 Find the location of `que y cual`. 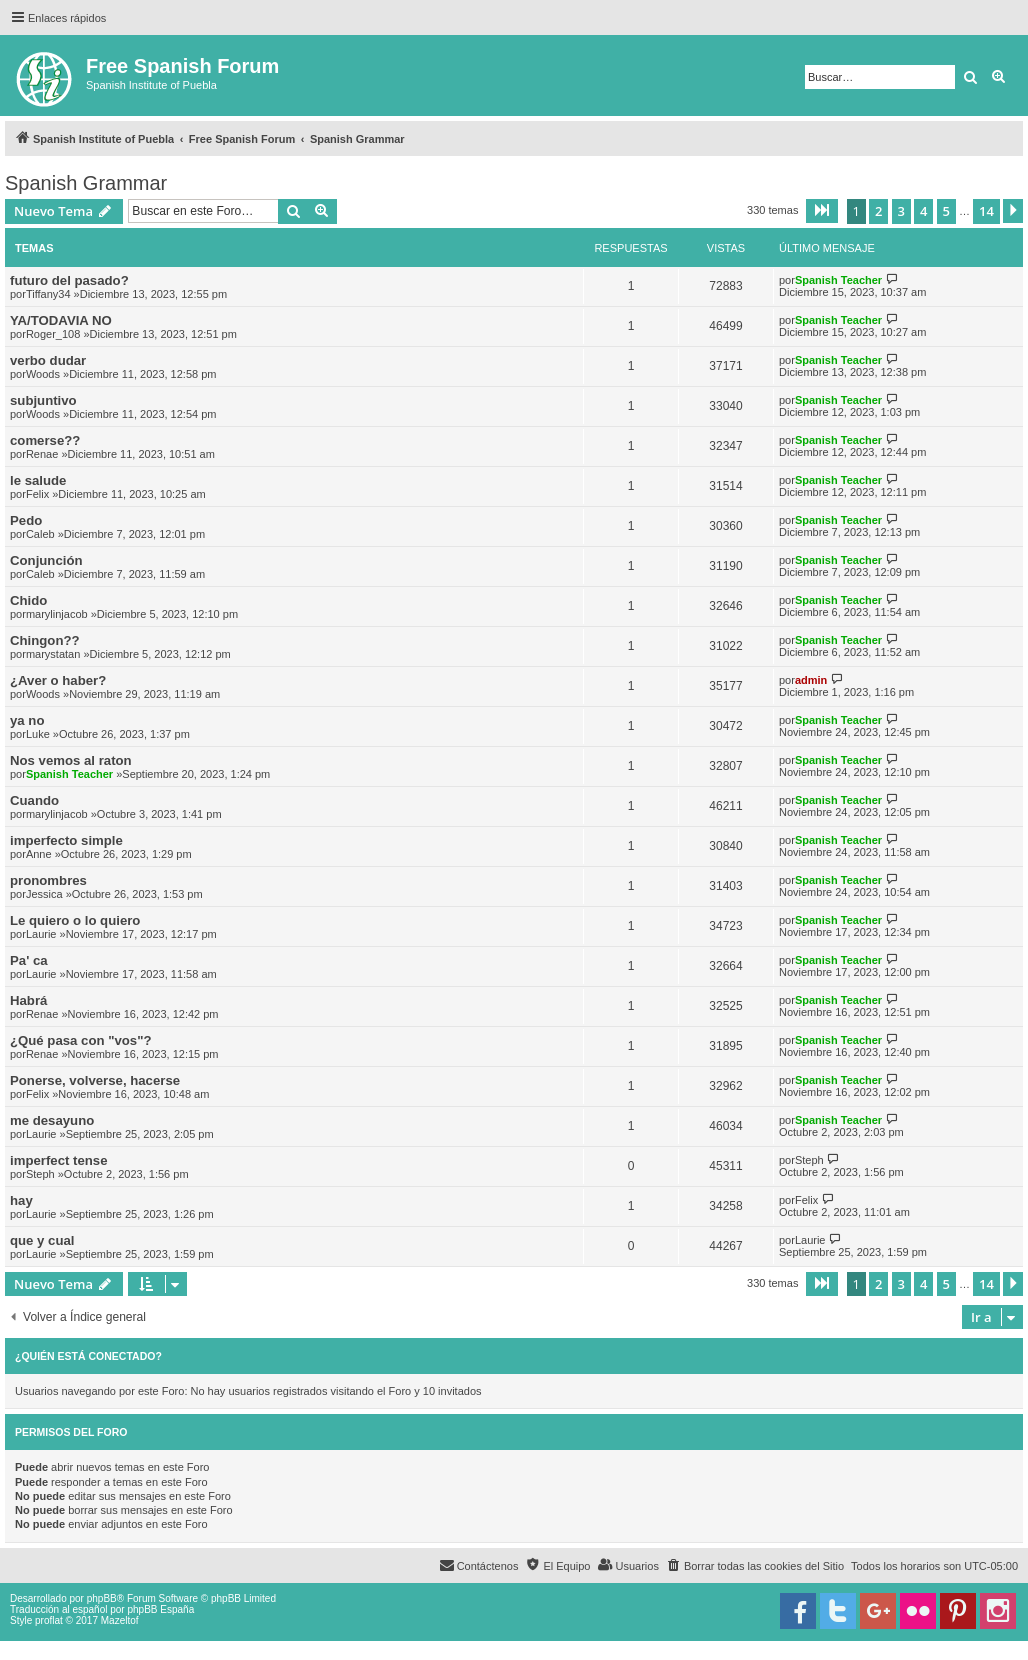

que y cual is located at coordinates (42, 1240).